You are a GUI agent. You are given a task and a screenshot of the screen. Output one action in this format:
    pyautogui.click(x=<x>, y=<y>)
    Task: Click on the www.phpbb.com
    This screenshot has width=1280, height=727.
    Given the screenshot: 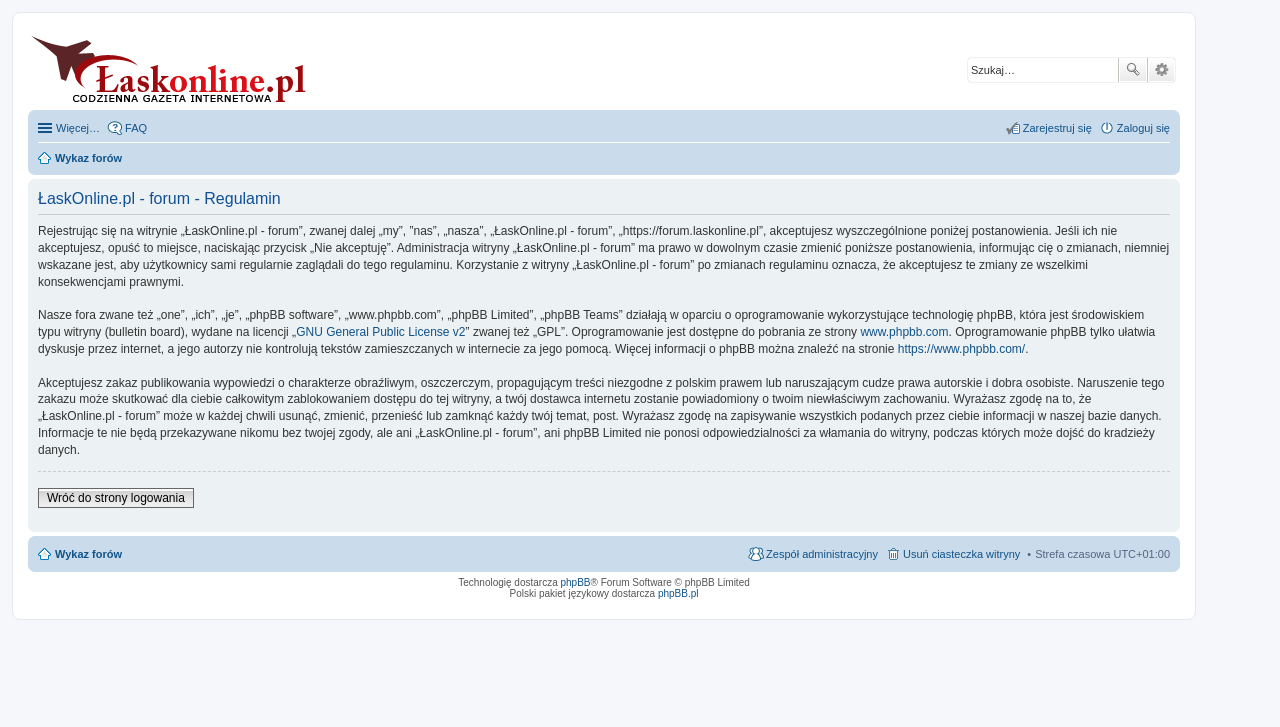 What is the action you would take?
    pyautogui.click(x=904, y=332)
    